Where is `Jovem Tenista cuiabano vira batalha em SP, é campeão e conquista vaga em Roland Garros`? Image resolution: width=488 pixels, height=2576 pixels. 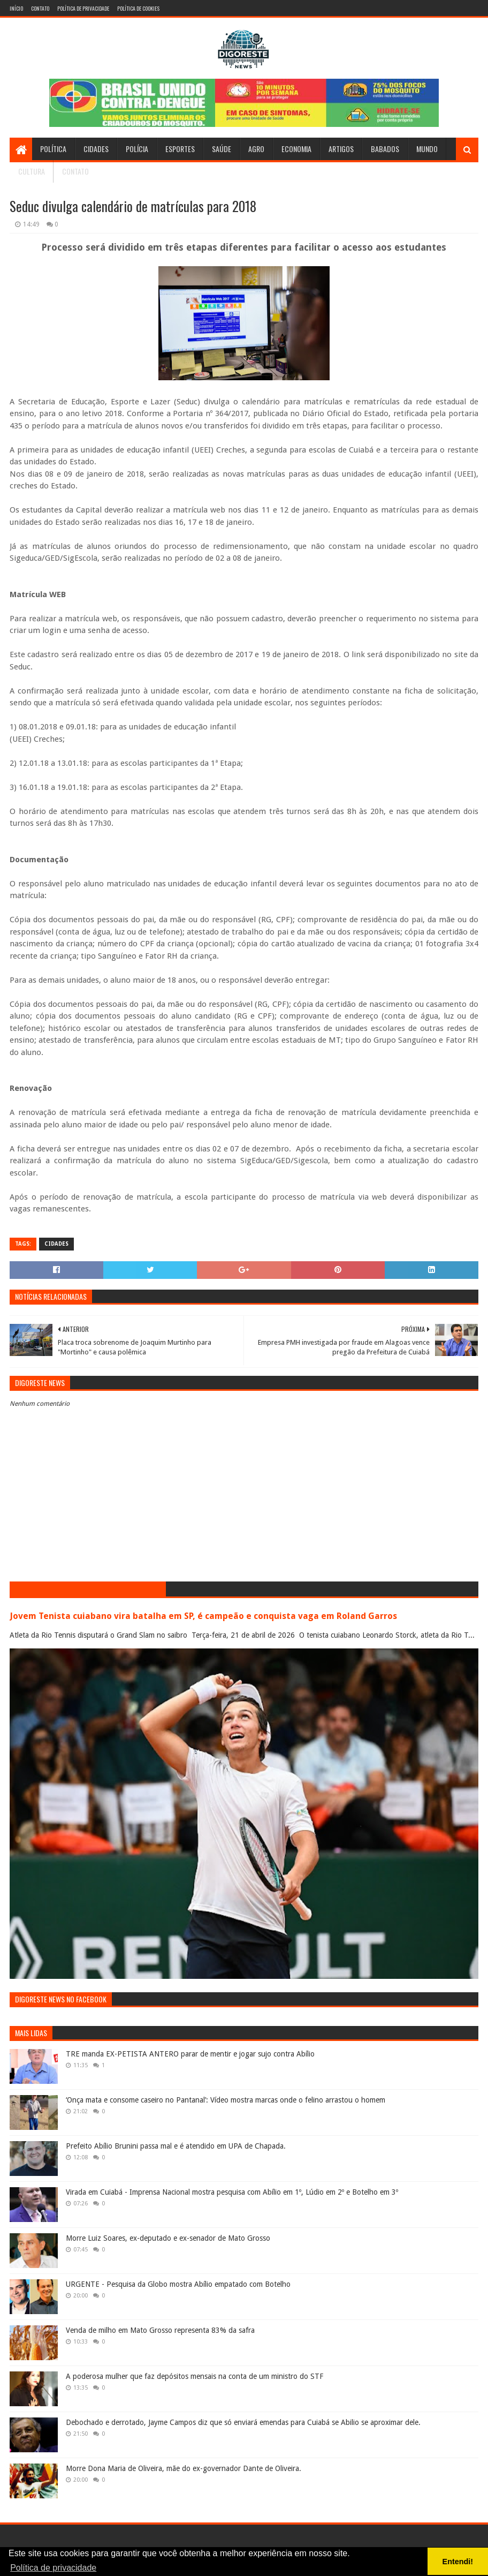
Jovem Tenista cuiabano vira batalha em SP, é campeão e conquista vaga em Roland Garros is located at coordinates (203, 1616).